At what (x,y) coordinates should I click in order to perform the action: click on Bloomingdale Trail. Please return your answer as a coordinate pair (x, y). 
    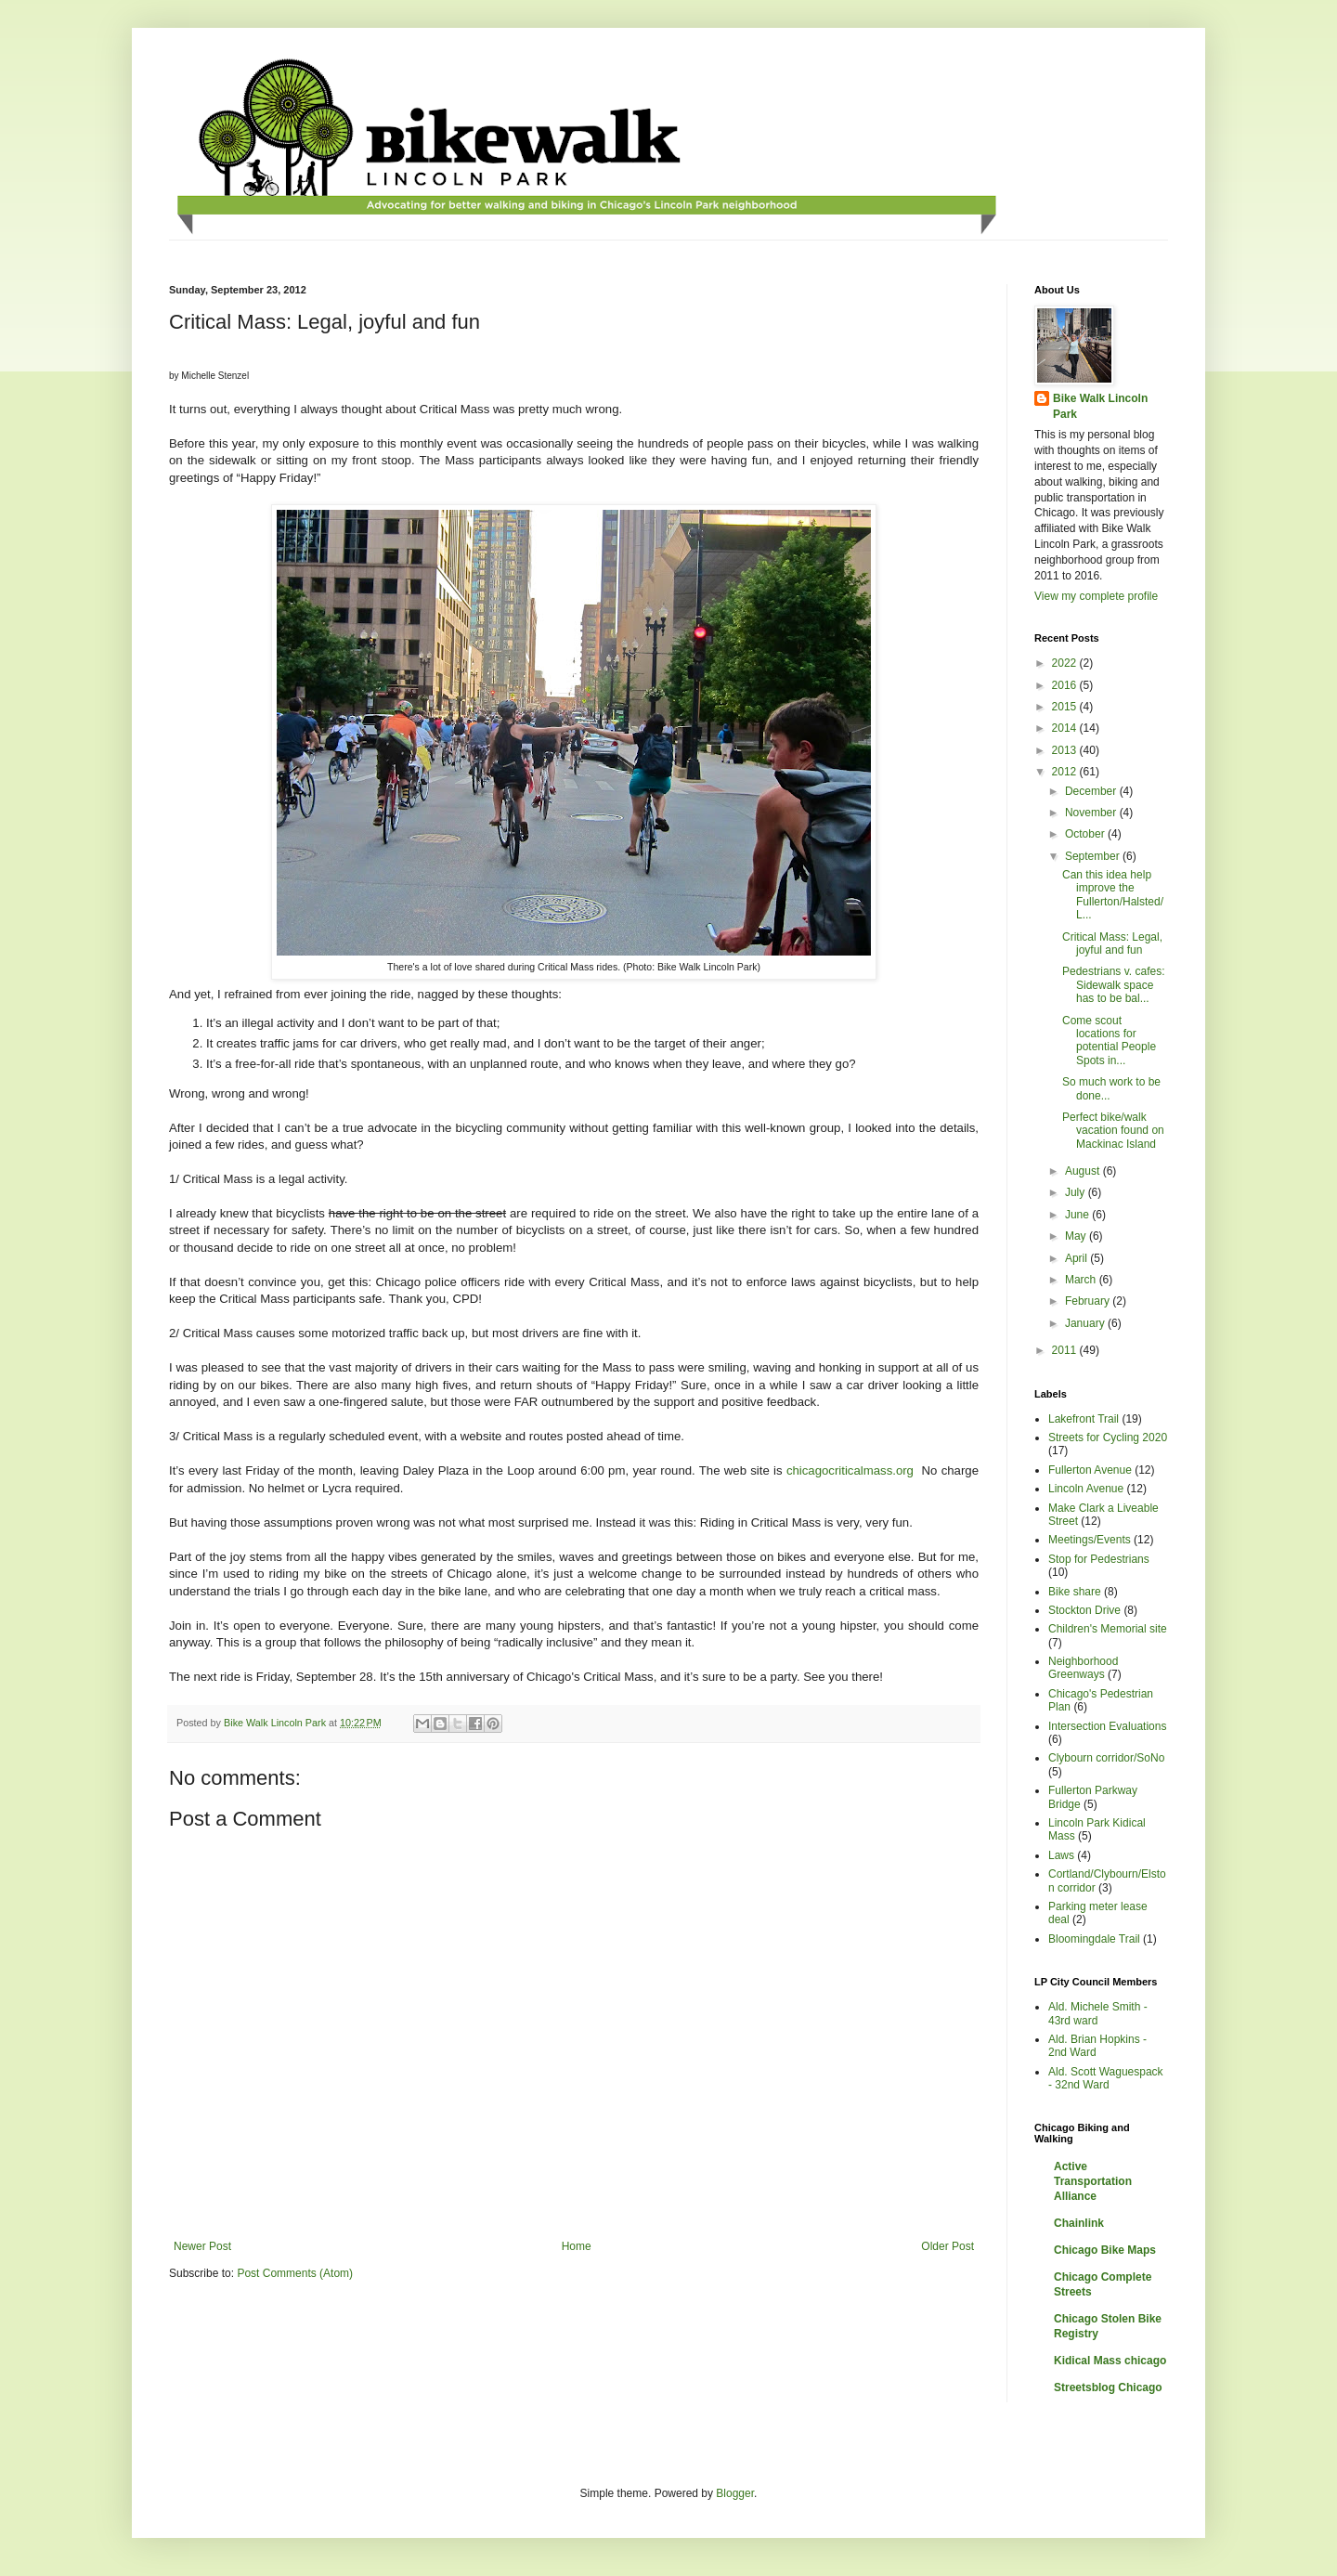
    Looking at the image, I should click on (1094, 1938).